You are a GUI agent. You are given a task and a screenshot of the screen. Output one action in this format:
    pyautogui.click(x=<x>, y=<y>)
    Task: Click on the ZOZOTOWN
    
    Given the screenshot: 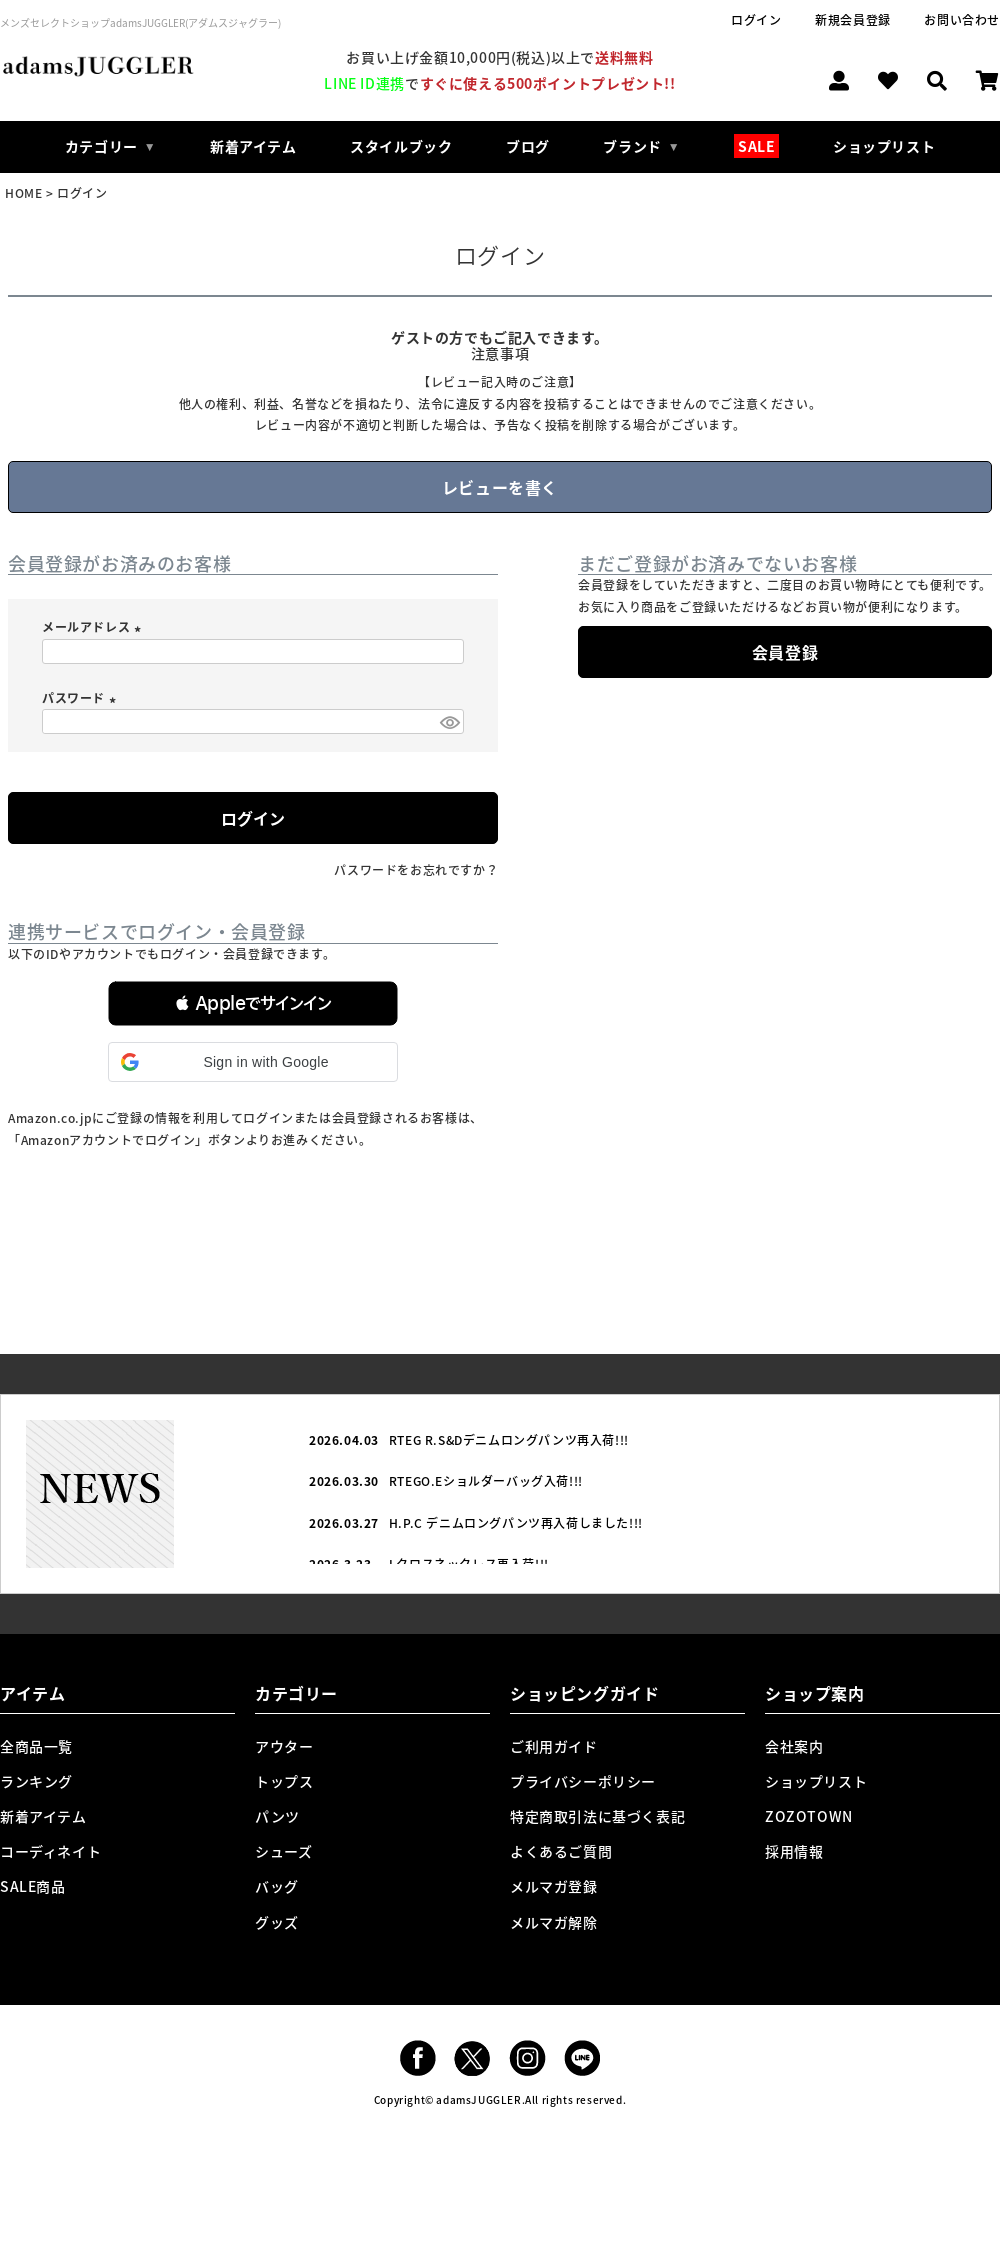 What is the action you would take?
    pyautogui.click(x=809, y=1816)
    